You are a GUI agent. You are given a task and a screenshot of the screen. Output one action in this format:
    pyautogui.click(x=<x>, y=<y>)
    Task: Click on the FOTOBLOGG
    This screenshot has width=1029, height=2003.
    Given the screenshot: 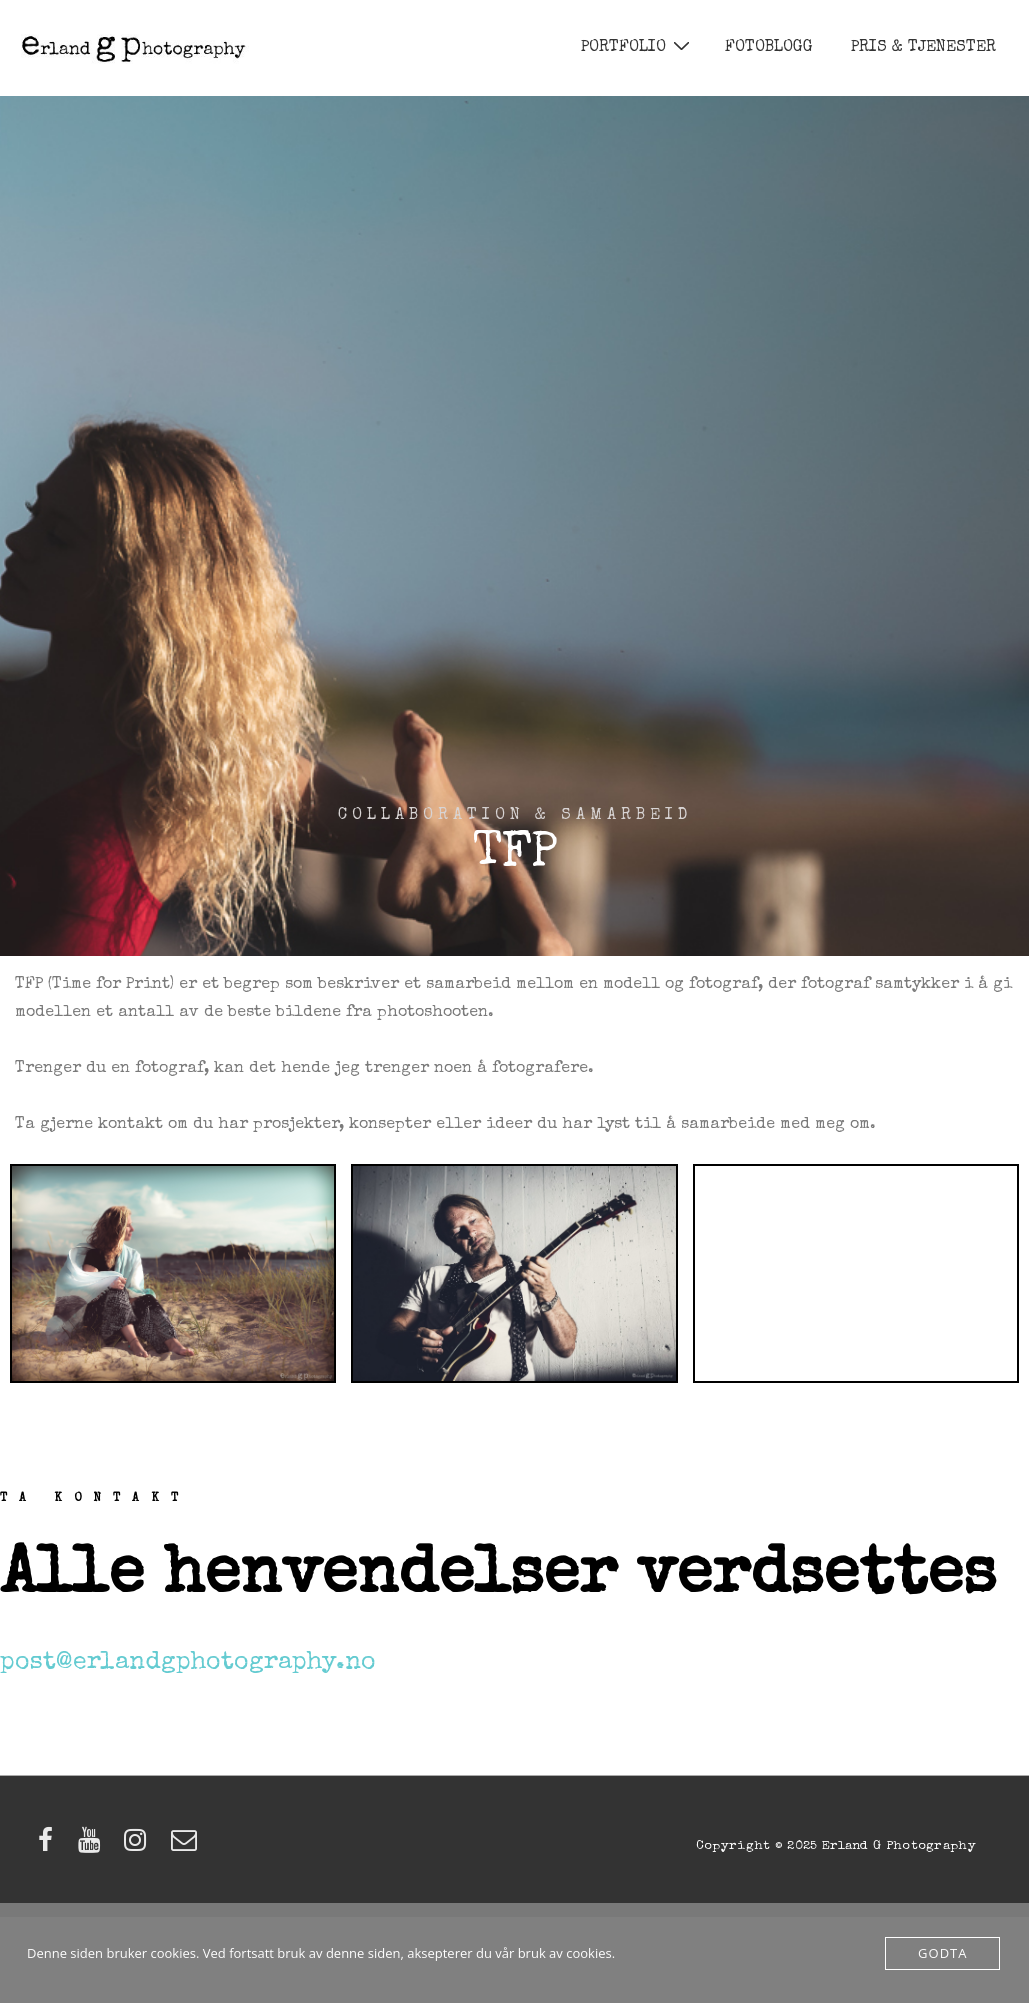 What is the action you would take?
    pyautogui.click(x=769, y=48)
    